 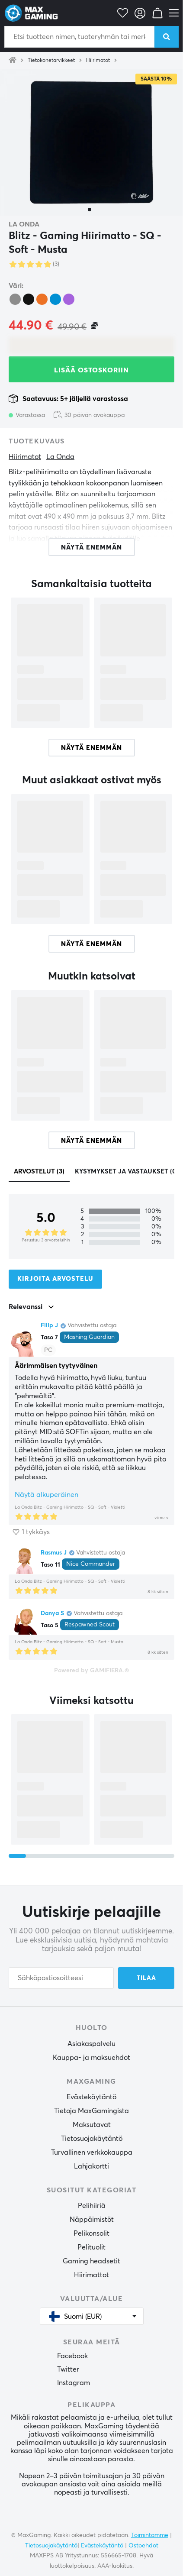 What do you see at coordinates (61, 1978) in the screenshot?
I see `[Sähköpostiosoitteesi]` at bounding box center [61, 1978].